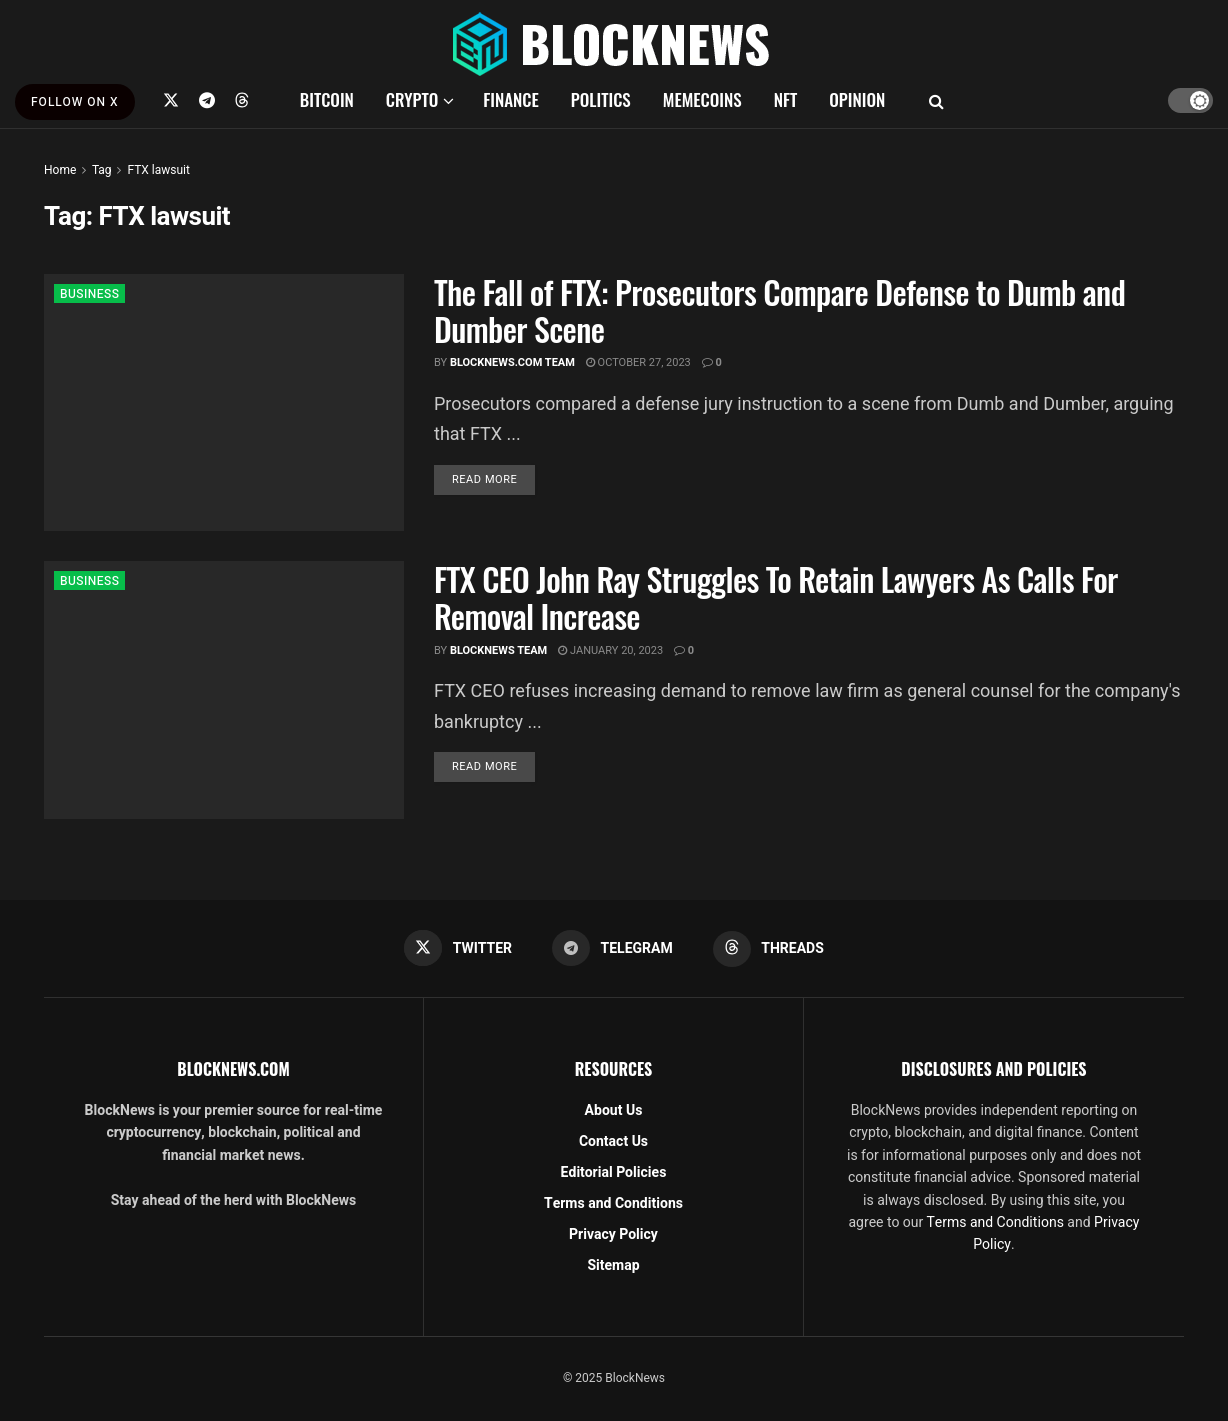 The width and height of the screenshot is (1228, 1421). What do you see at coordinates (498, 650) in the screenshot?
I see `BlockNews Team` at bounding box center [498, 650].